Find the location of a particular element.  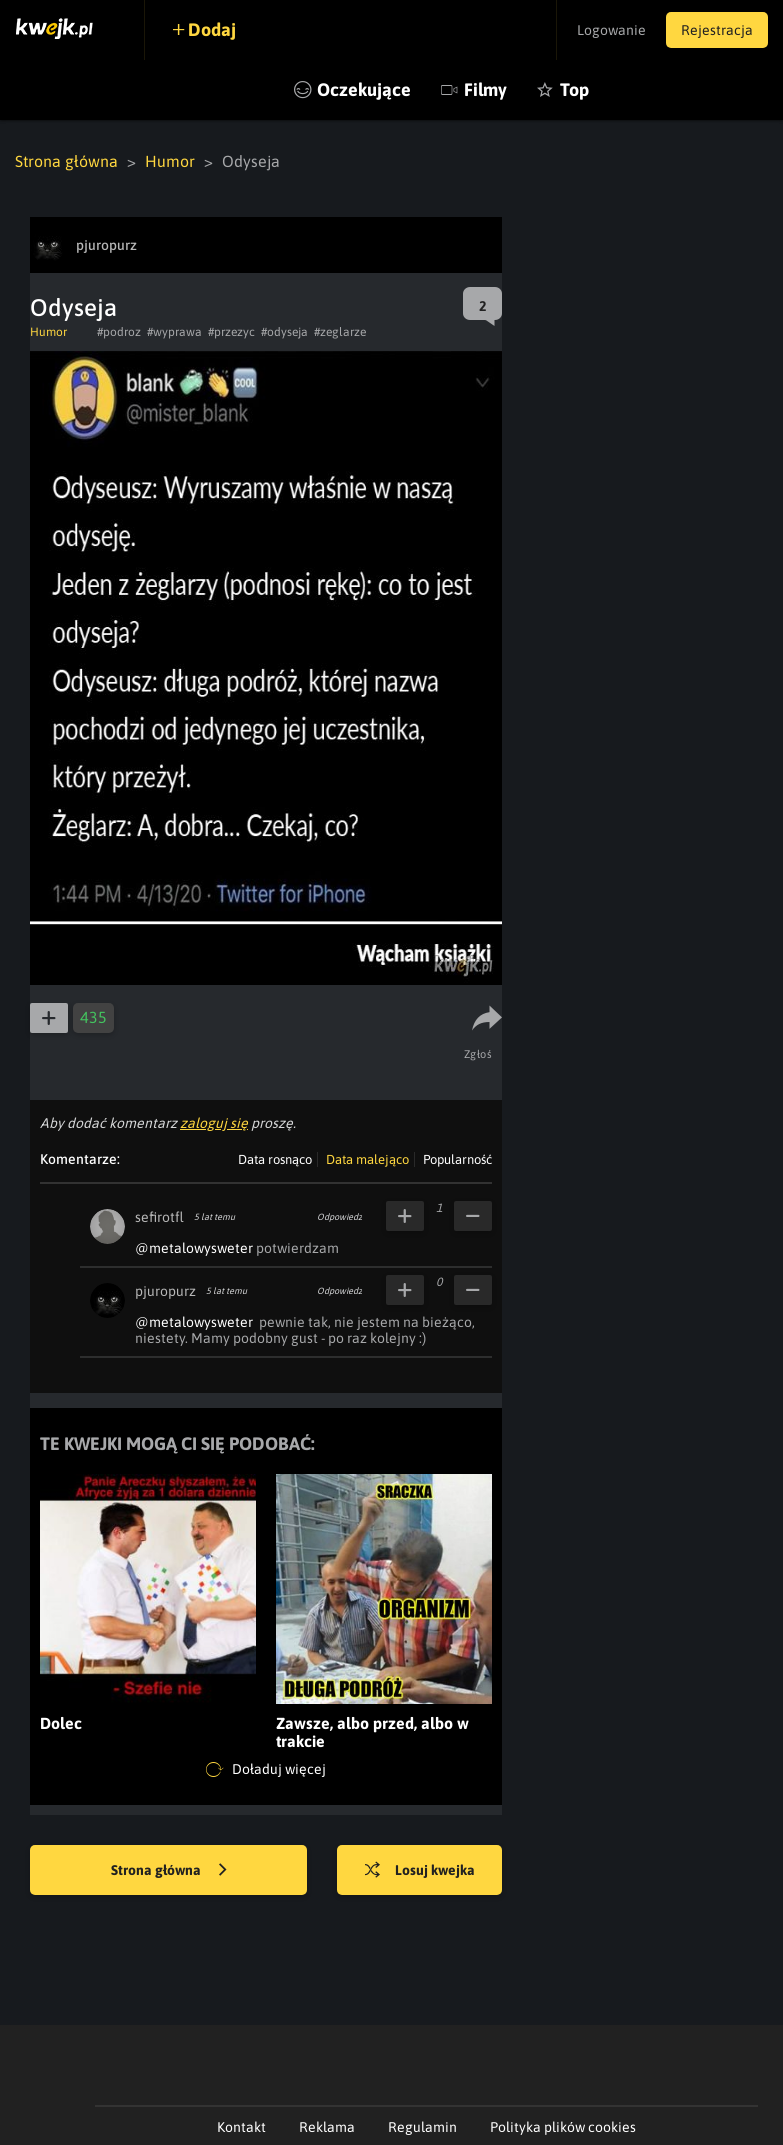

Data rosnąco is located at coordinates (275, 1159).